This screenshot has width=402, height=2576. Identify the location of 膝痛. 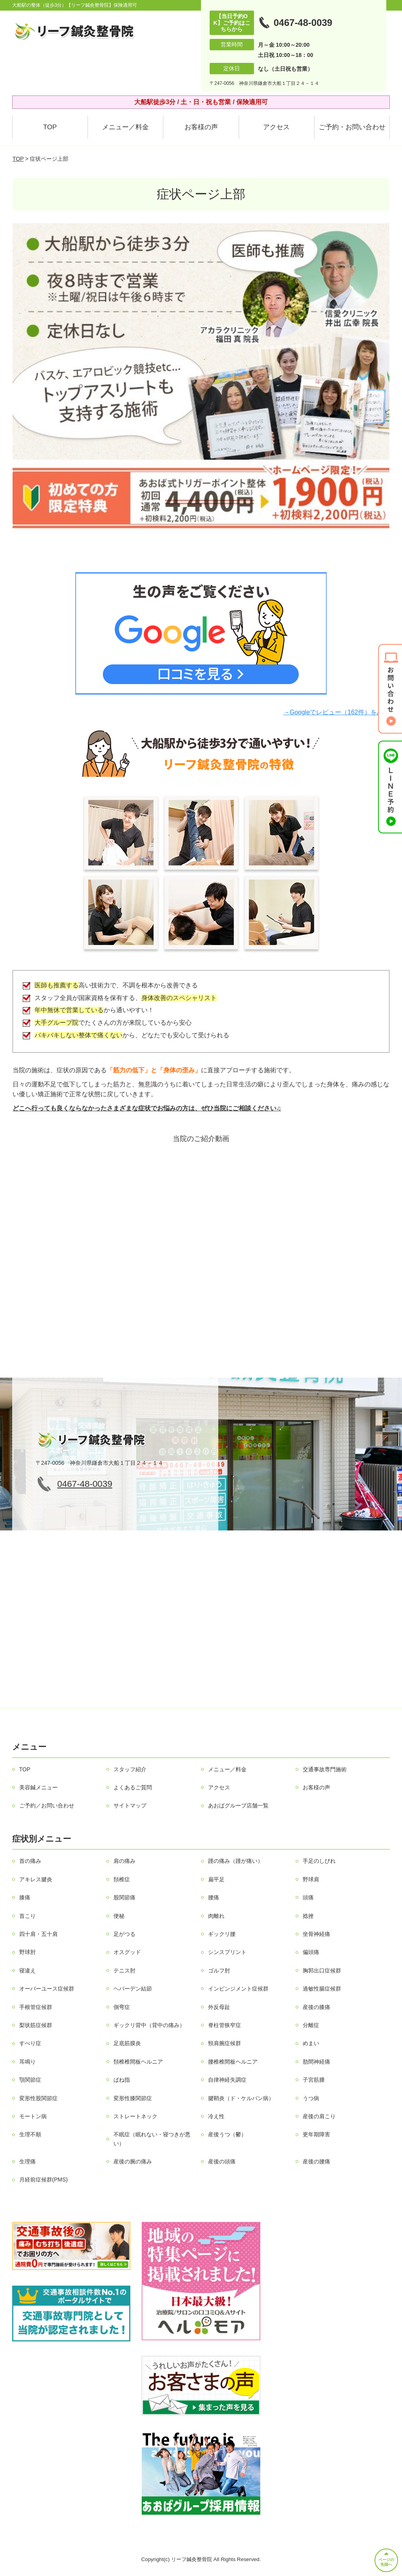
(24, 1897).